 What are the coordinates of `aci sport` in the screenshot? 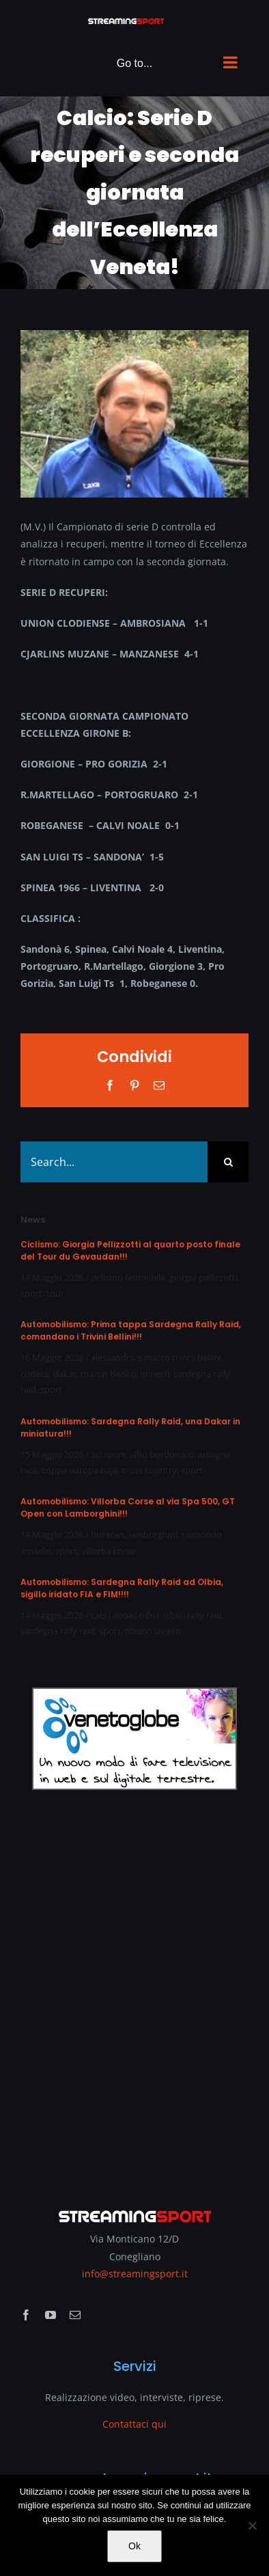 It's located at (108, 1454).